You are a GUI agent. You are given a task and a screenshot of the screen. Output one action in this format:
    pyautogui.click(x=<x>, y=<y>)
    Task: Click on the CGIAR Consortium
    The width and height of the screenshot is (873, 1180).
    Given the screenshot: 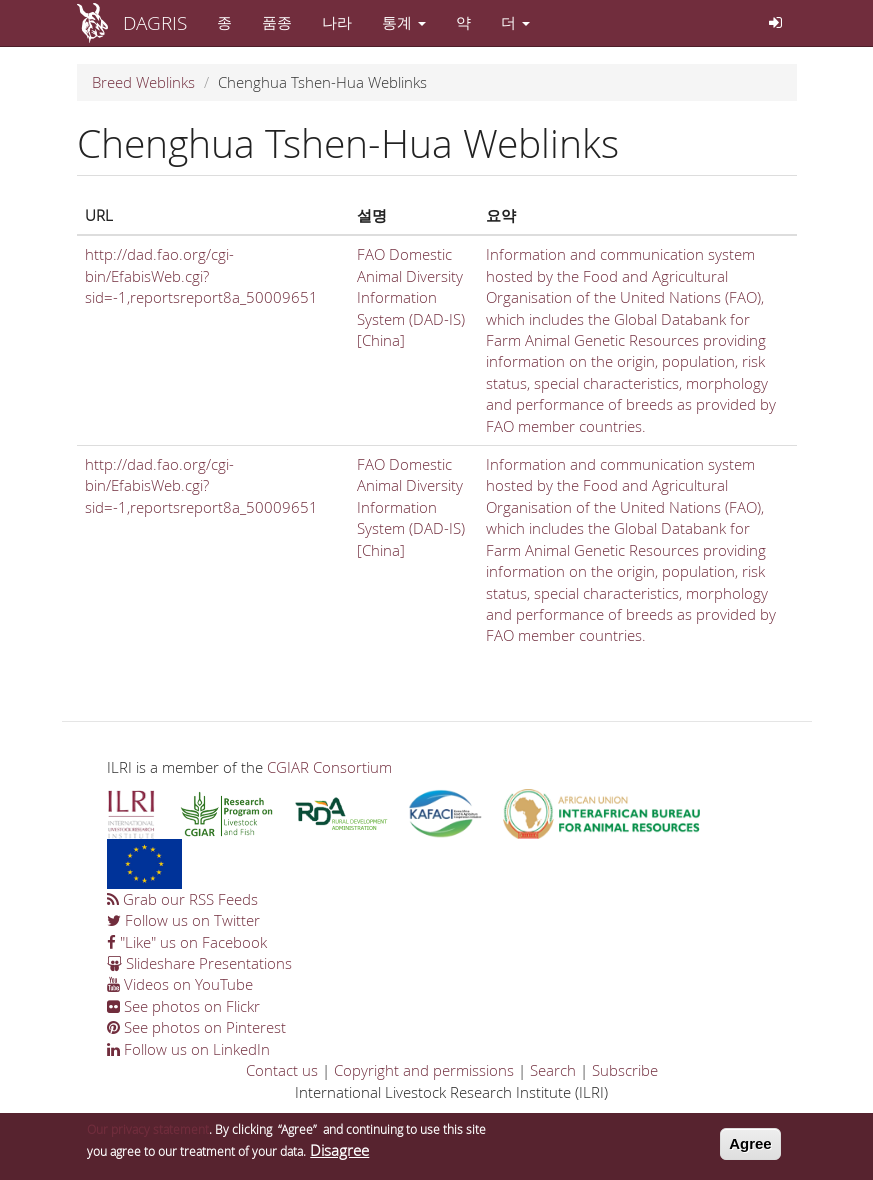 What is the action you would take?
    pyautogui.click(x=329, y=767)
    